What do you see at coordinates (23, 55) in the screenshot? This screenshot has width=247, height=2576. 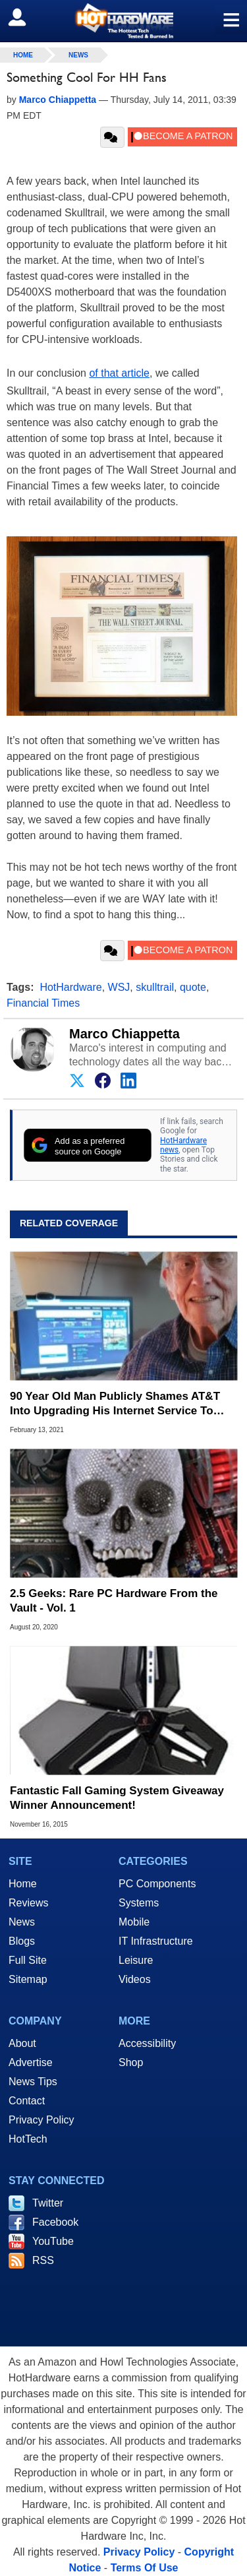 I see `home` at bounding box center [23, 55].